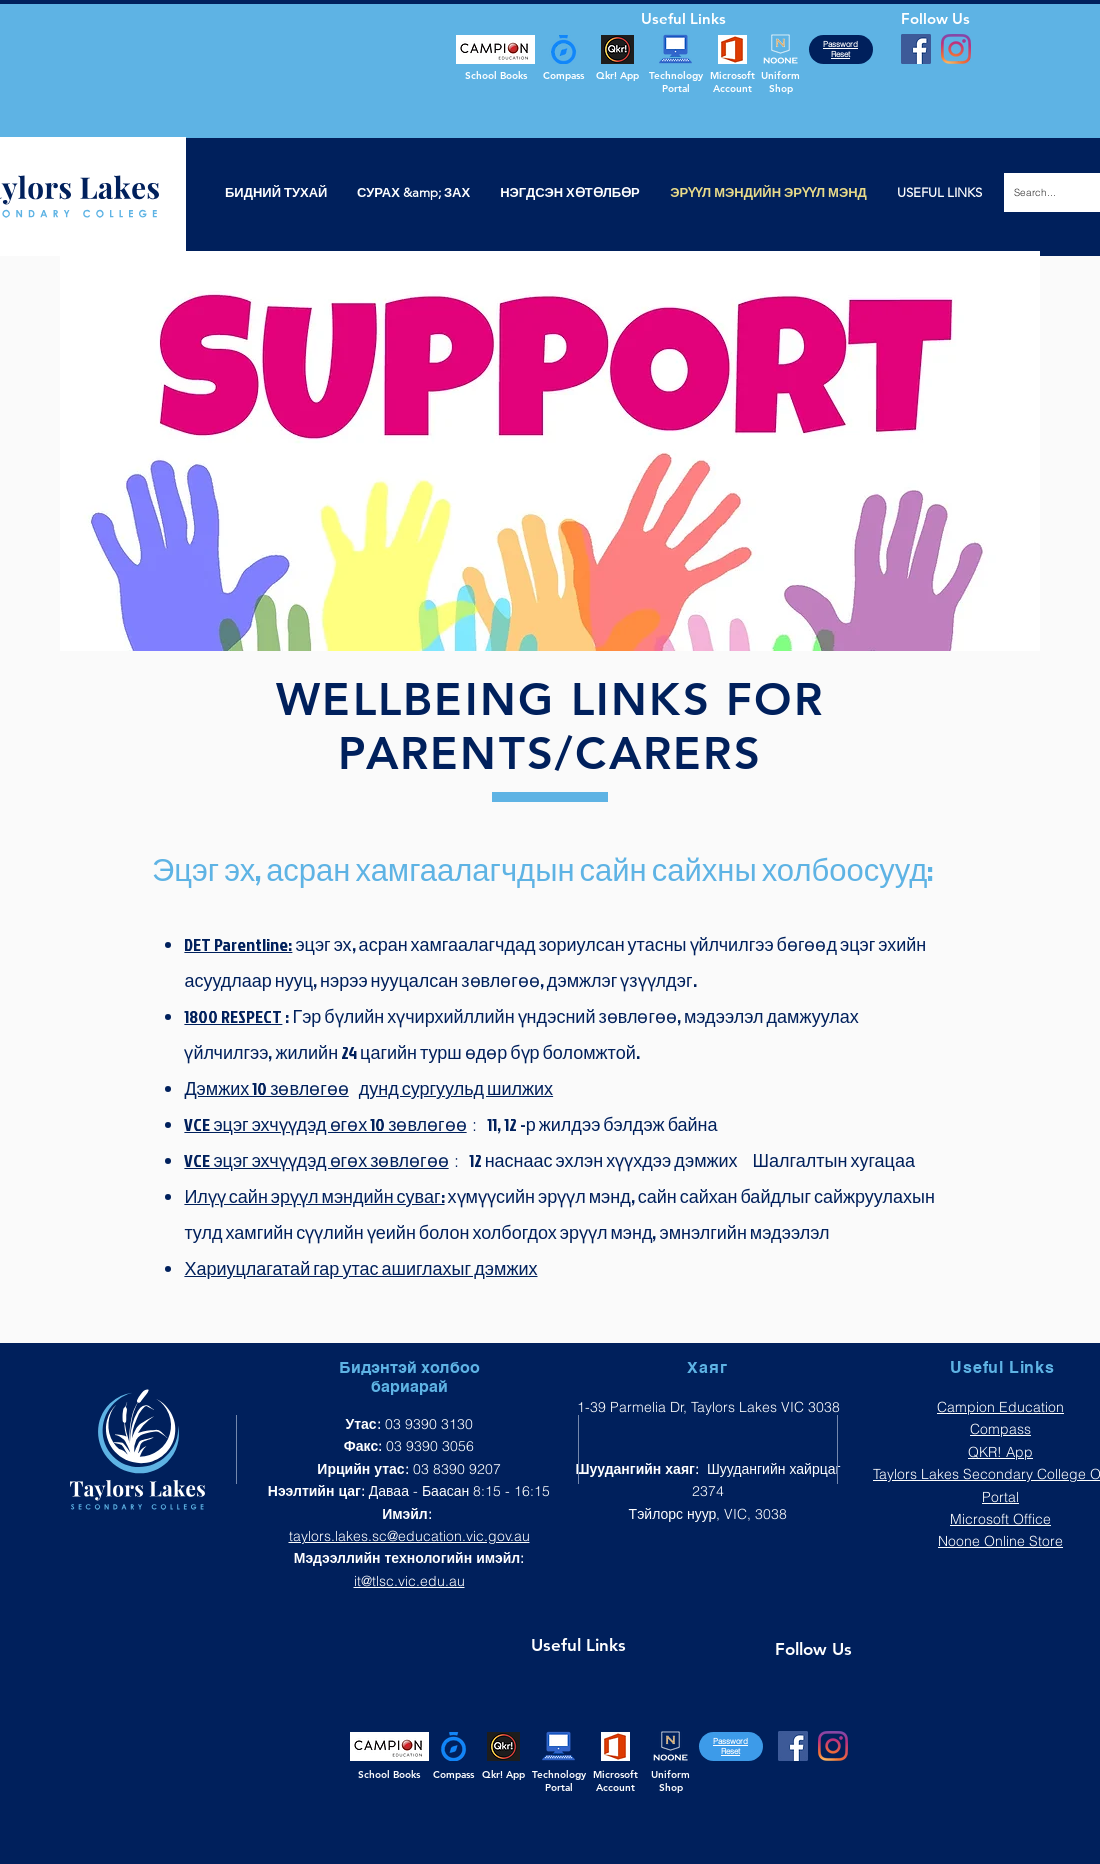 The image size is (1100, 1864). I want to click on DET Parentline:, so click(238, 944).